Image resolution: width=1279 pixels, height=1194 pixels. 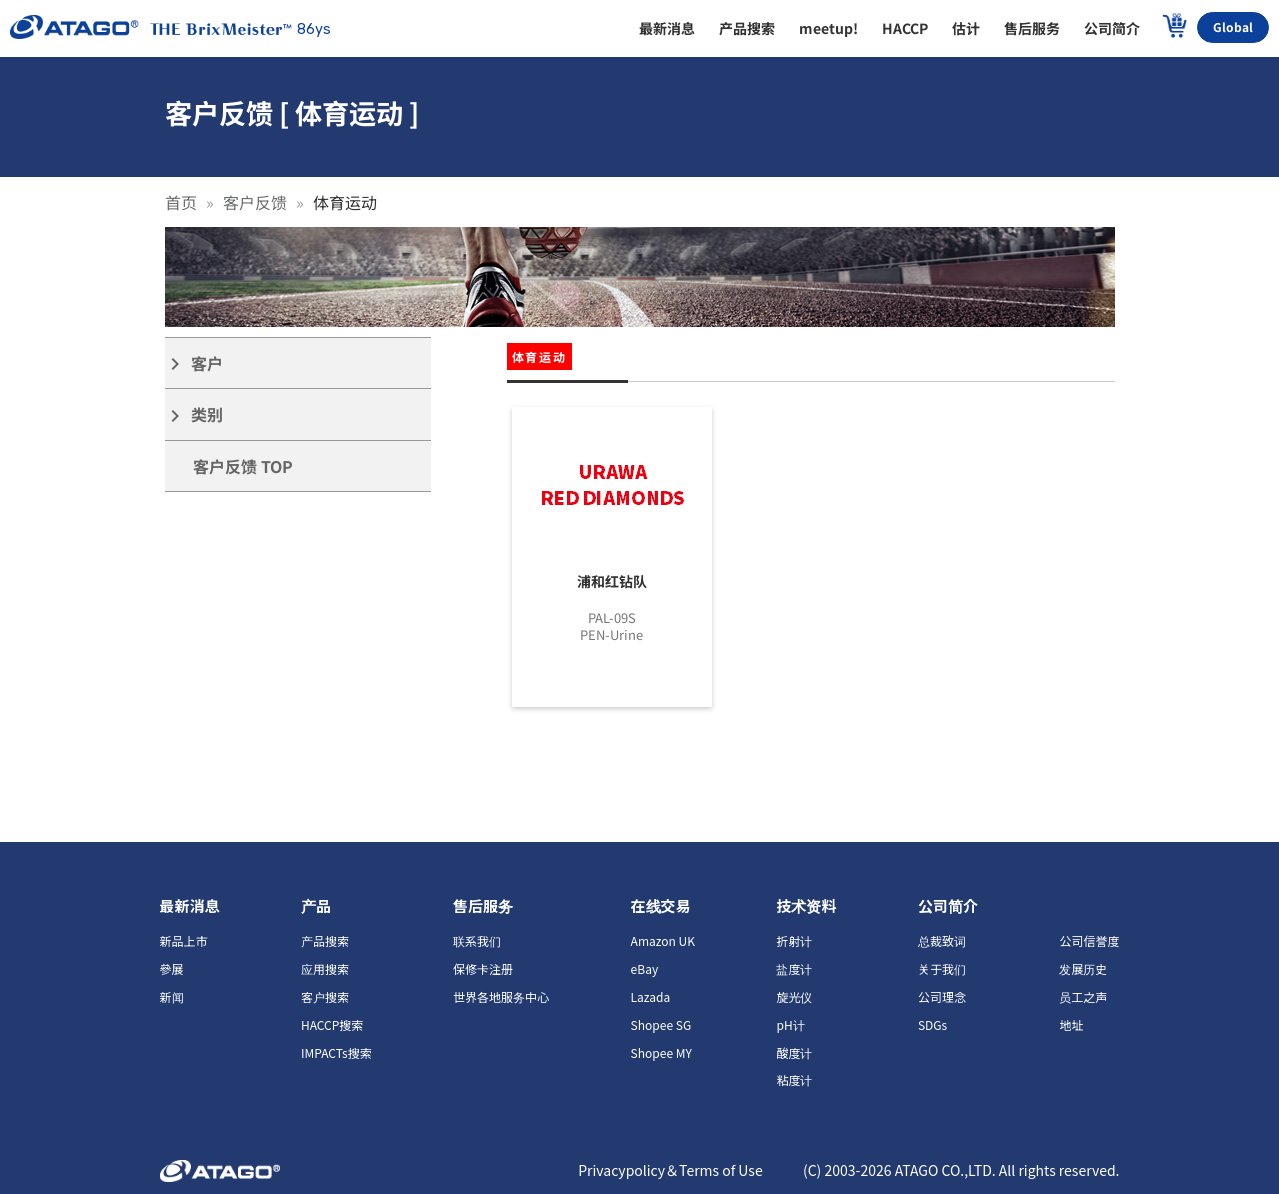 What do you see at coordinates (942, 940) in the screenshot?
I see `总裁致词` at bounding box center [942, 940].